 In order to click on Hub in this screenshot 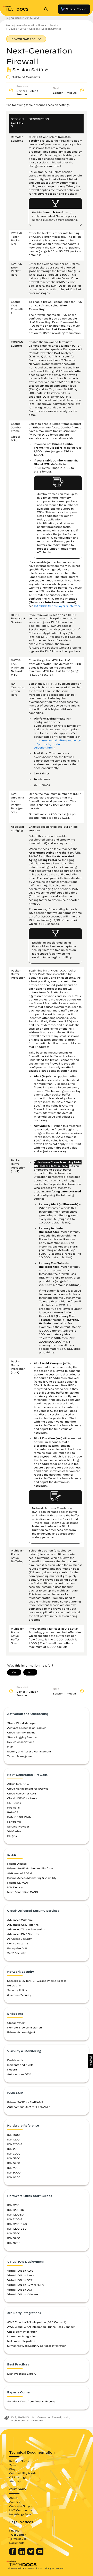, I will do `click(10, 1746)`.